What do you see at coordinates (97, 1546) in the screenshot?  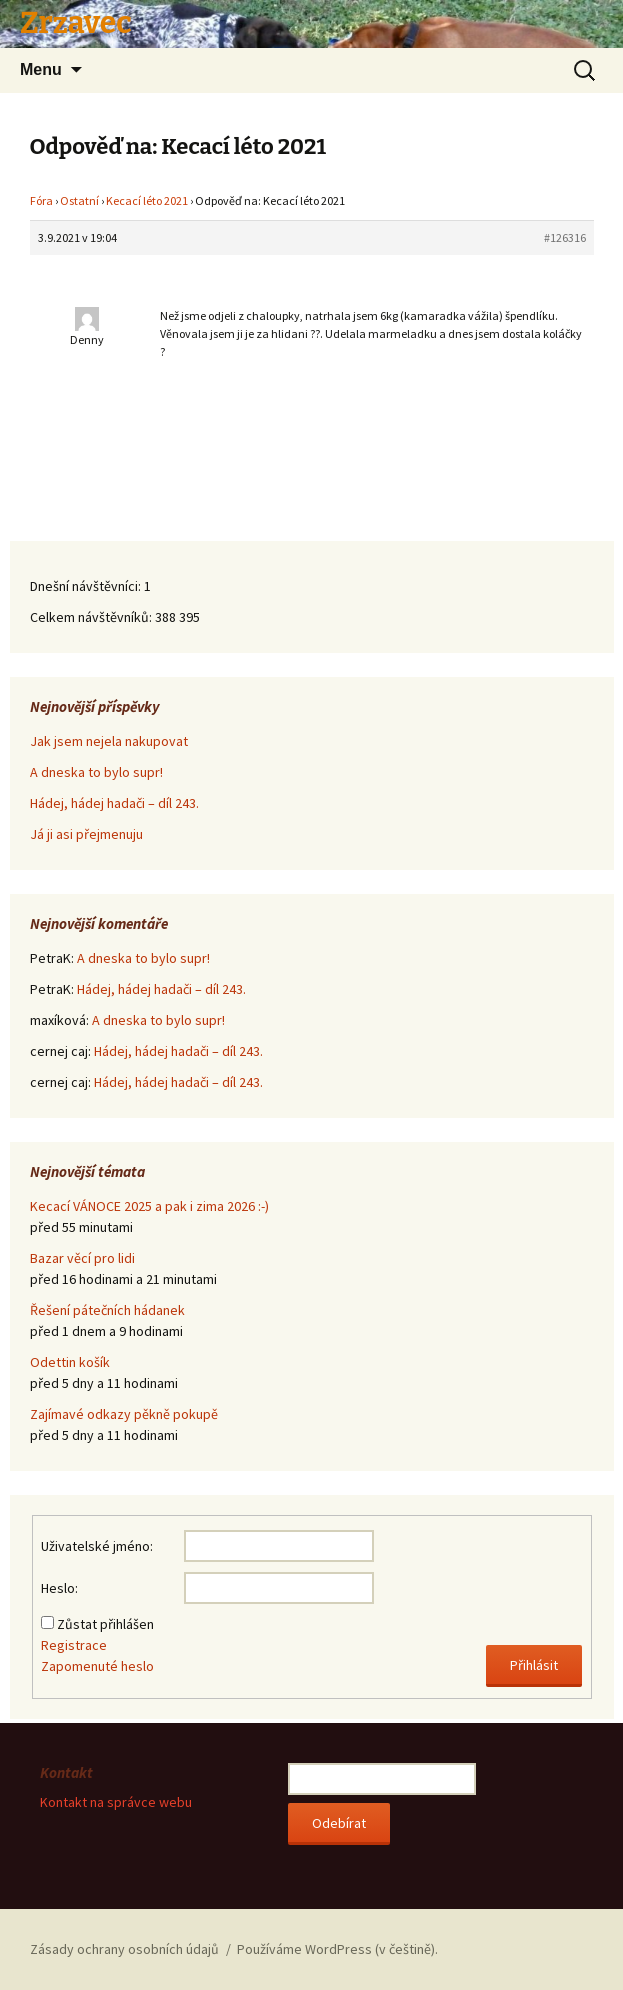 I see `Uživatelské jméno:` at bounding box center [97, 1546].